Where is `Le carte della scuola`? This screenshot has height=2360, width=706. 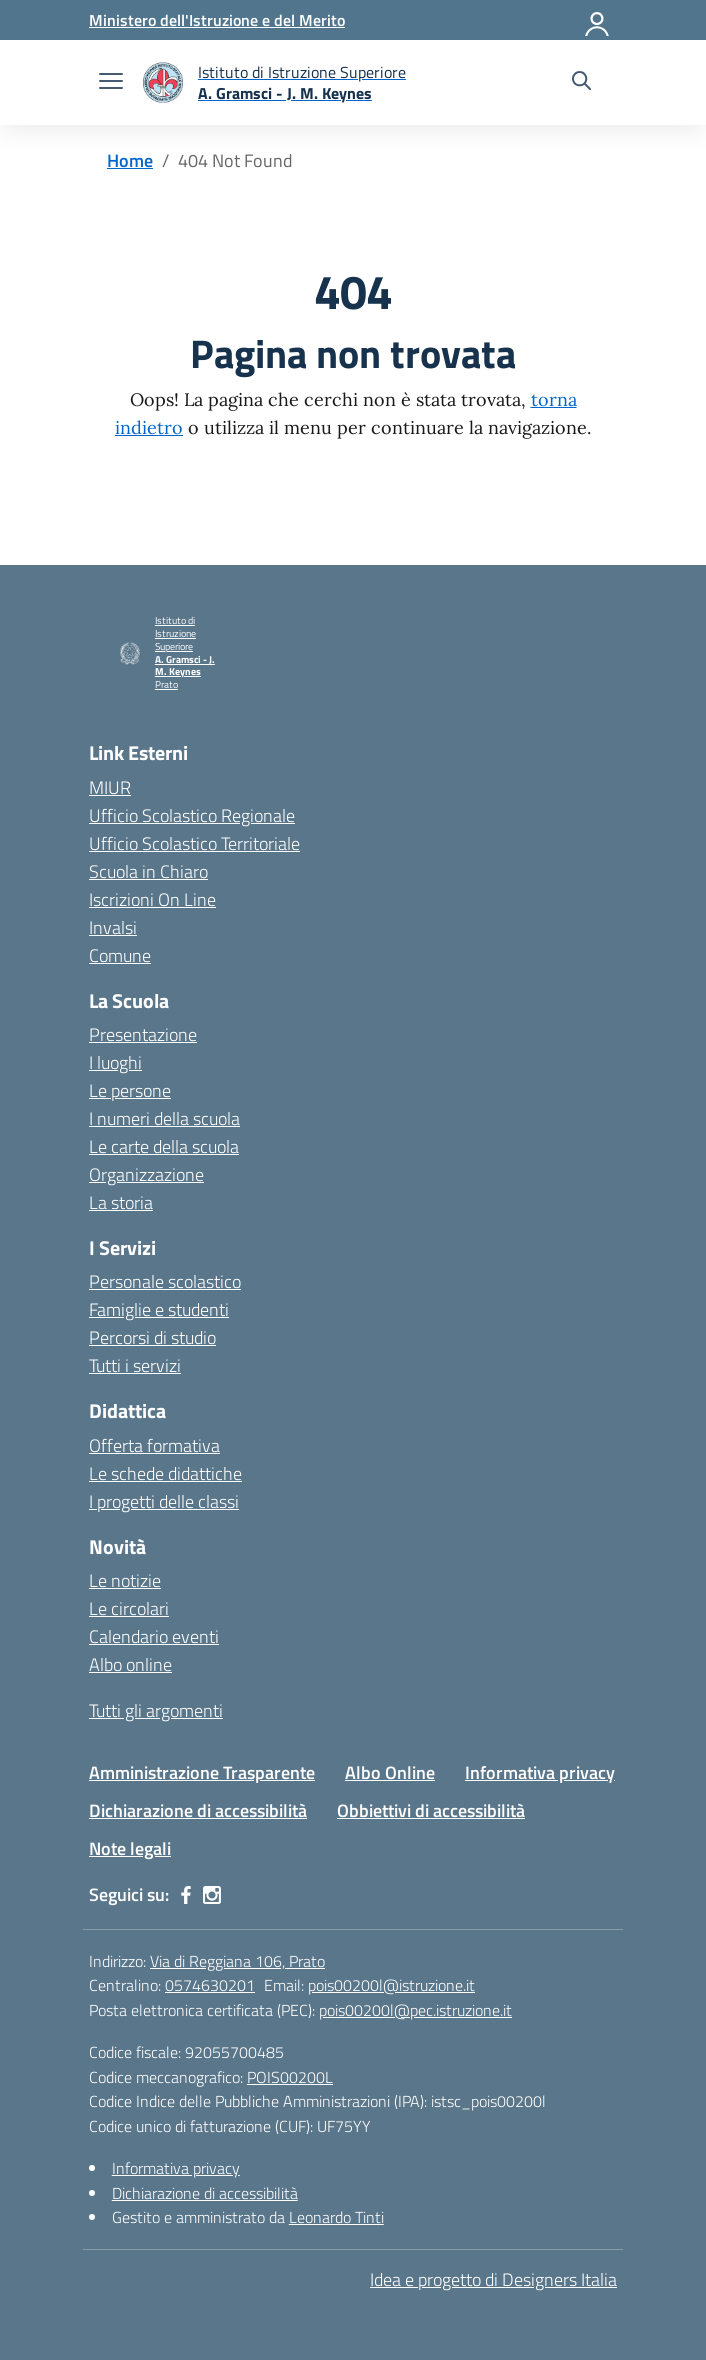 Le carte della scuola is located at coordinates (164, 1146).